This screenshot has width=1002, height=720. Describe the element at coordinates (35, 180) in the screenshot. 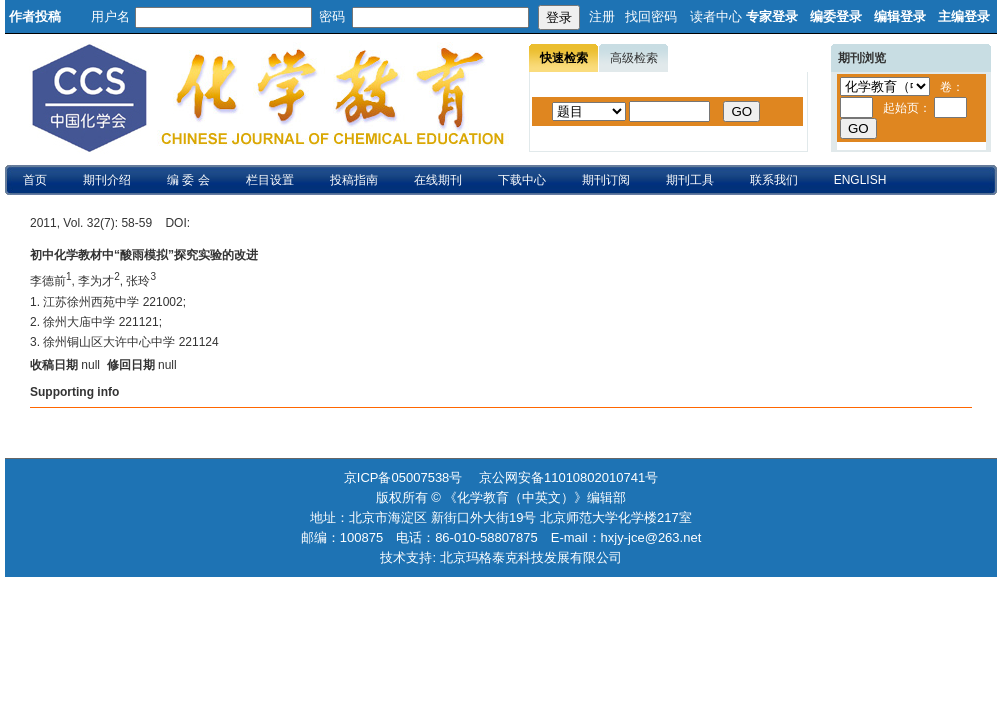

I see `首页` at that location.